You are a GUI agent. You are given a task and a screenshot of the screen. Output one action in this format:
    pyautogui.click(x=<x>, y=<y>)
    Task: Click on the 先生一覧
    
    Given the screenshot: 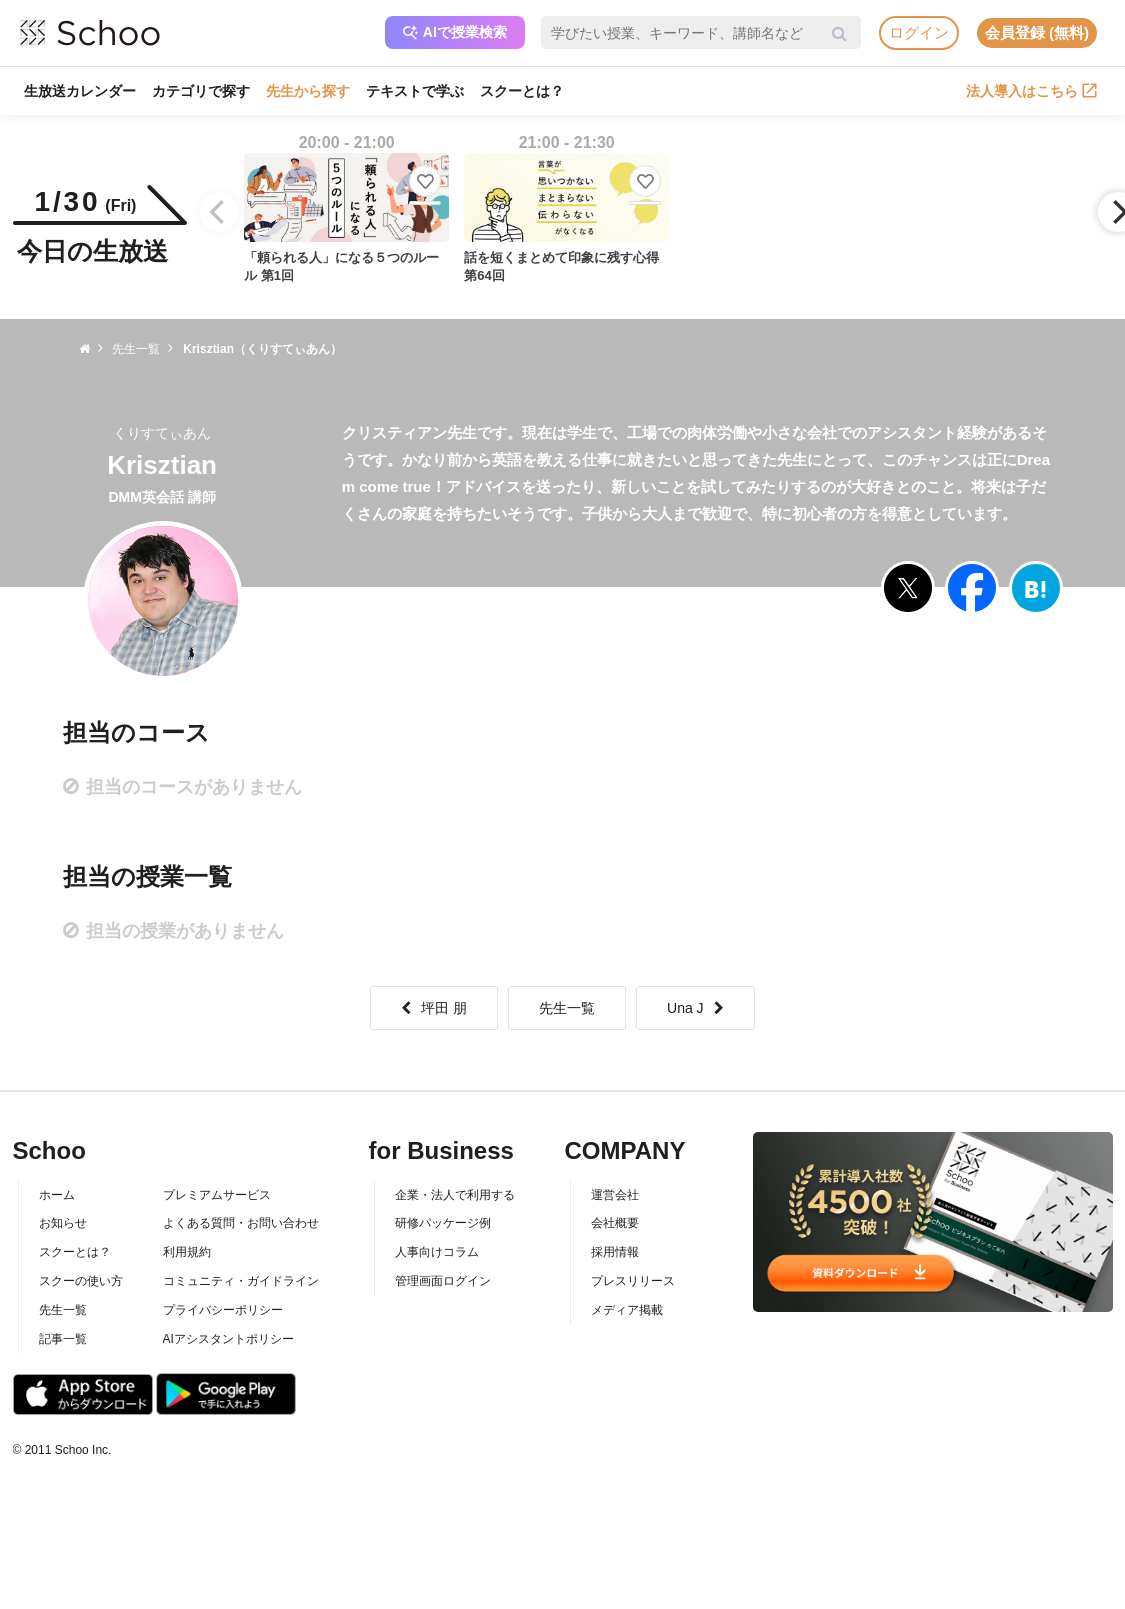 What is the action you would take?
    pyautogui.click(x=567, y=1008)
    